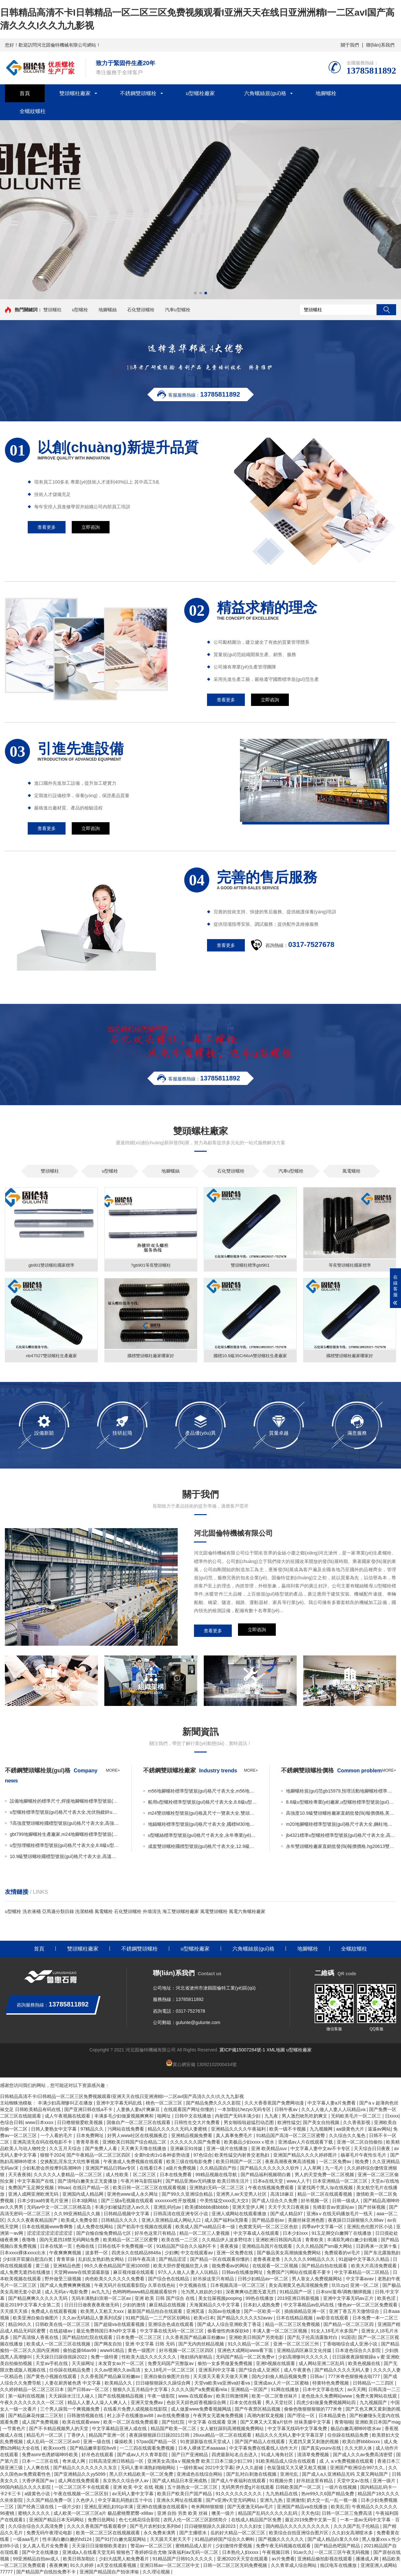 The image size is (401, 2576). What do you see at coordinates (315, 2240) in the screenshot?
I see `青青欧美` at bounding box center [315, 2240].